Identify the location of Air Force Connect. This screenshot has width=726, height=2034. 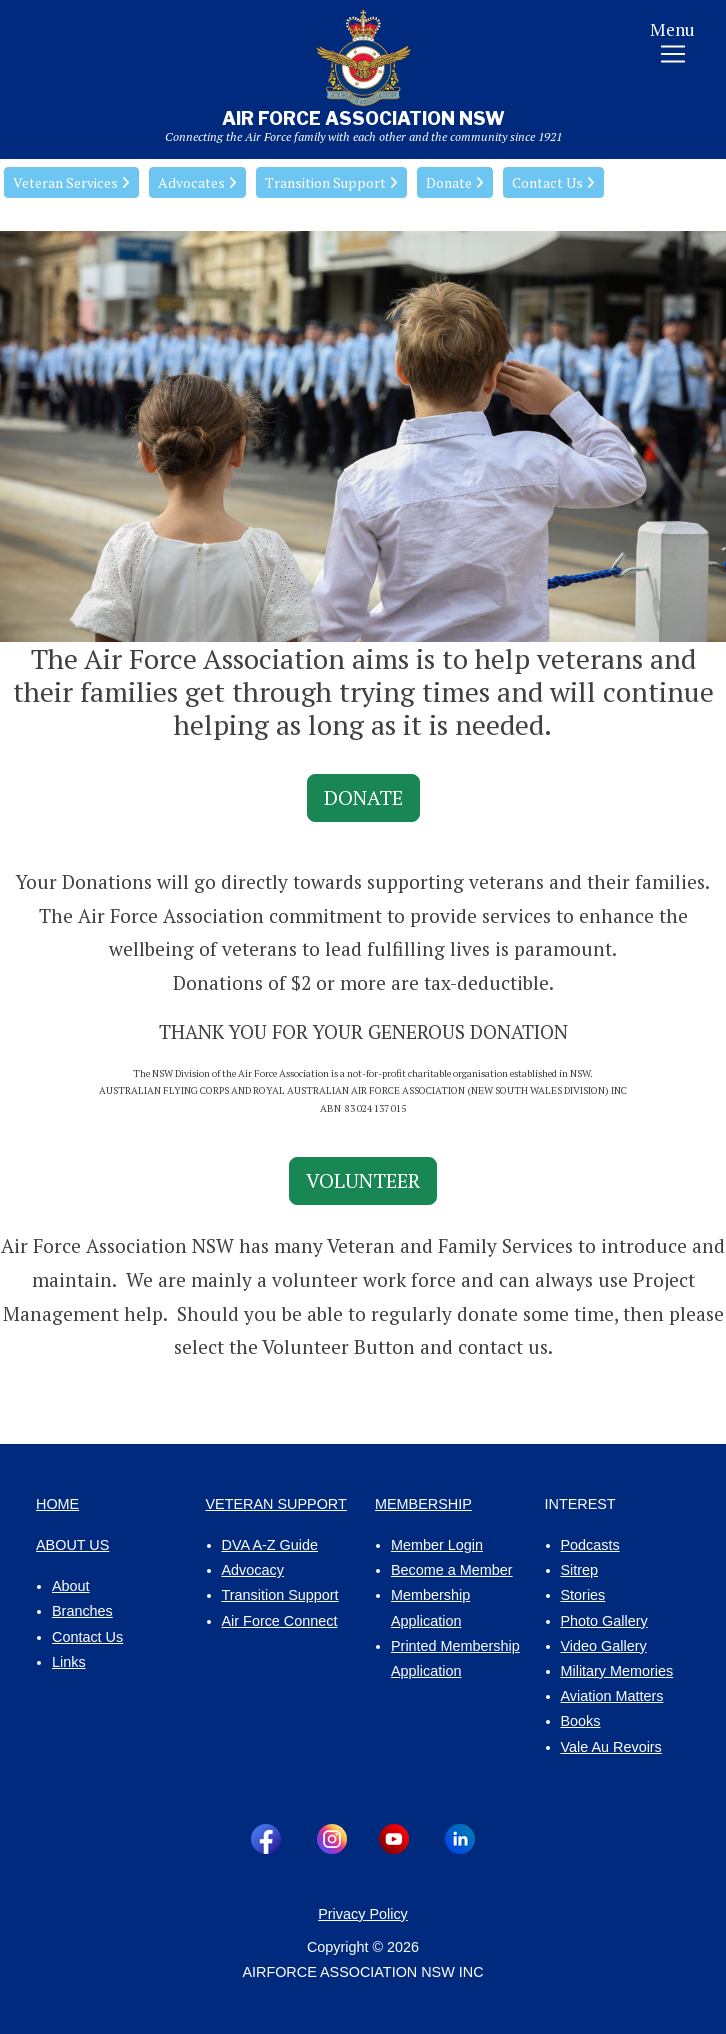
(280, 1621).